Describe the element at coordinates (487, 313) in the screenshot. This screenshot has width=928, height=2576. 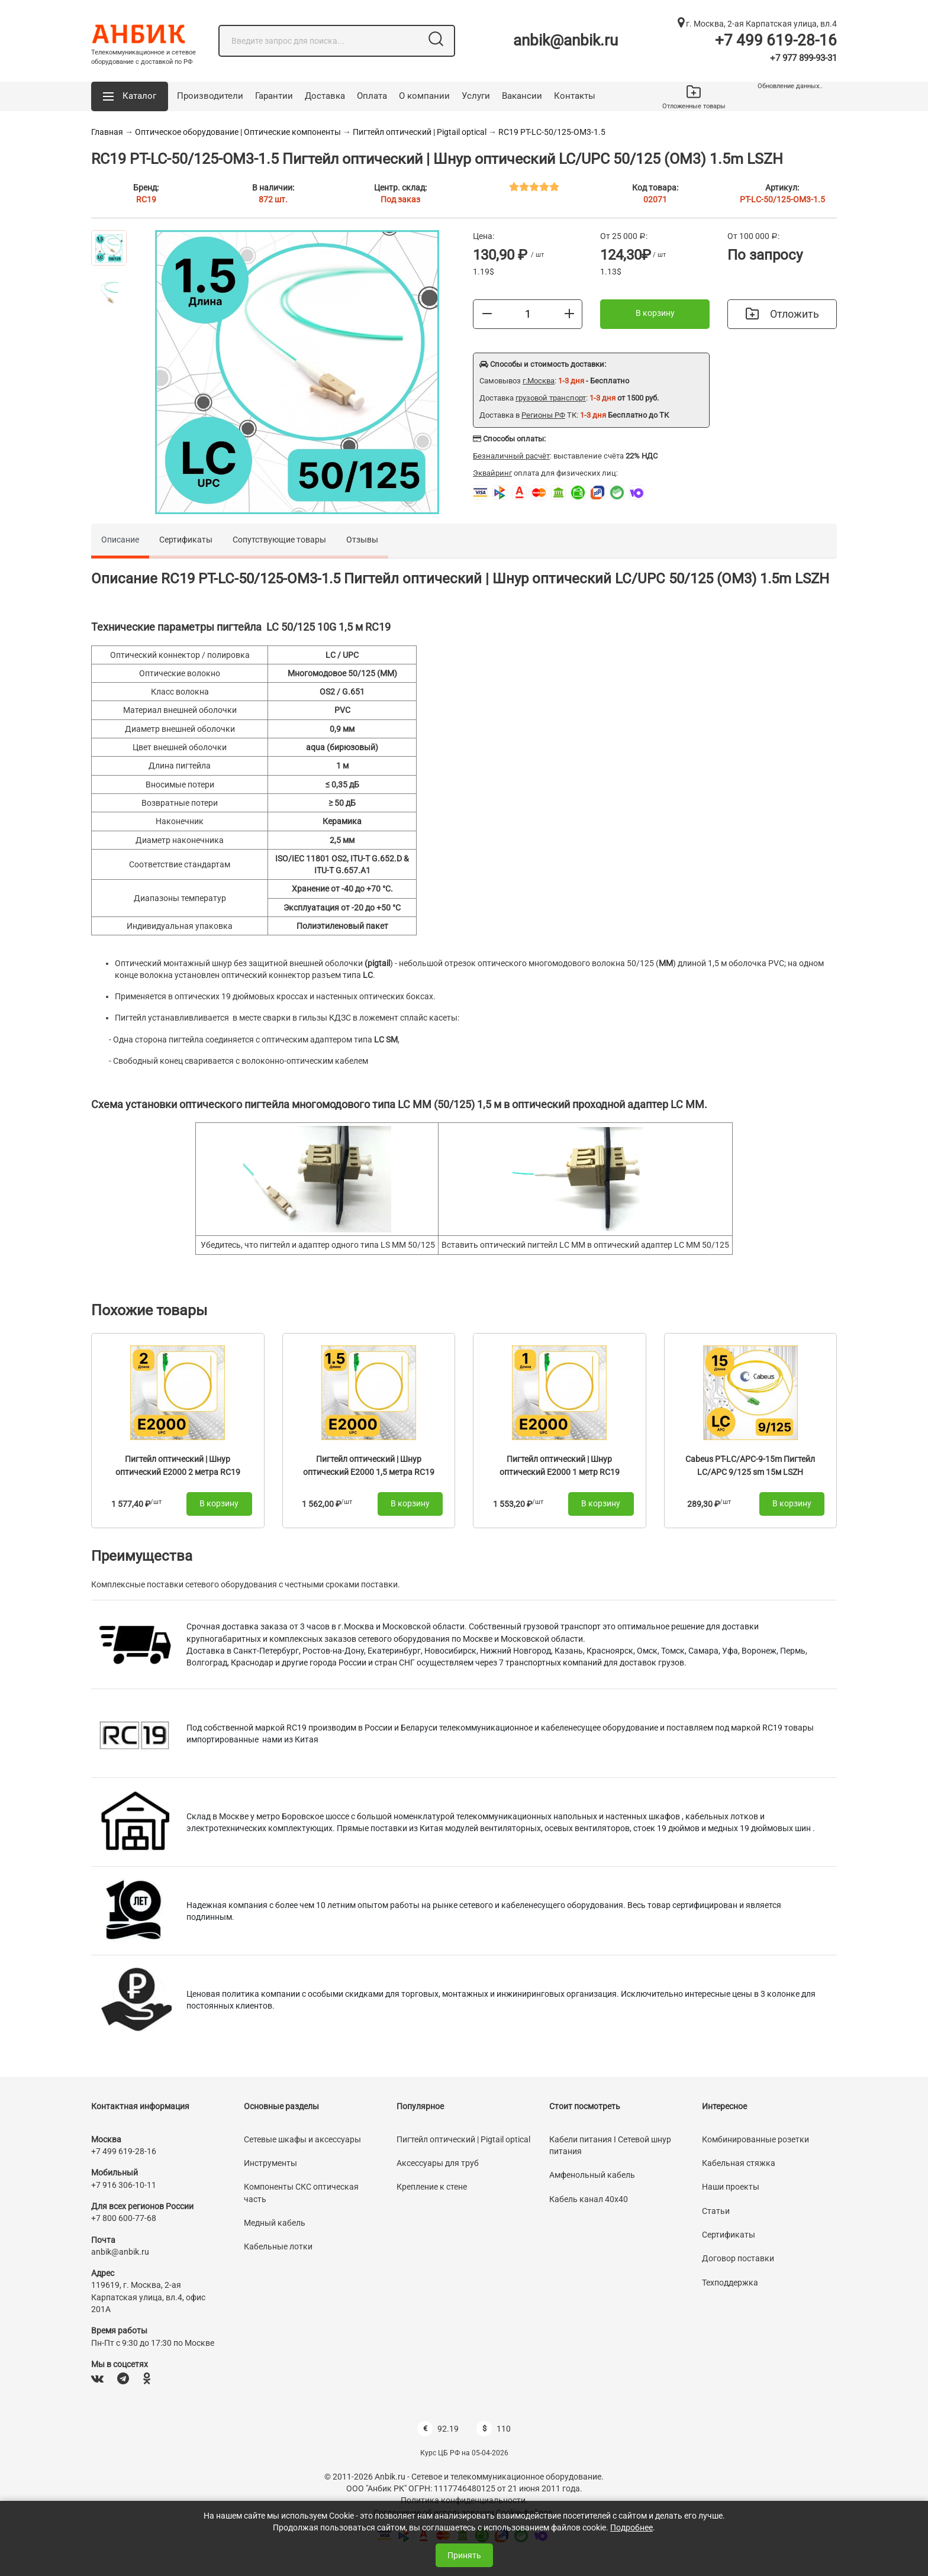
I see `[Меньше]` at that location.